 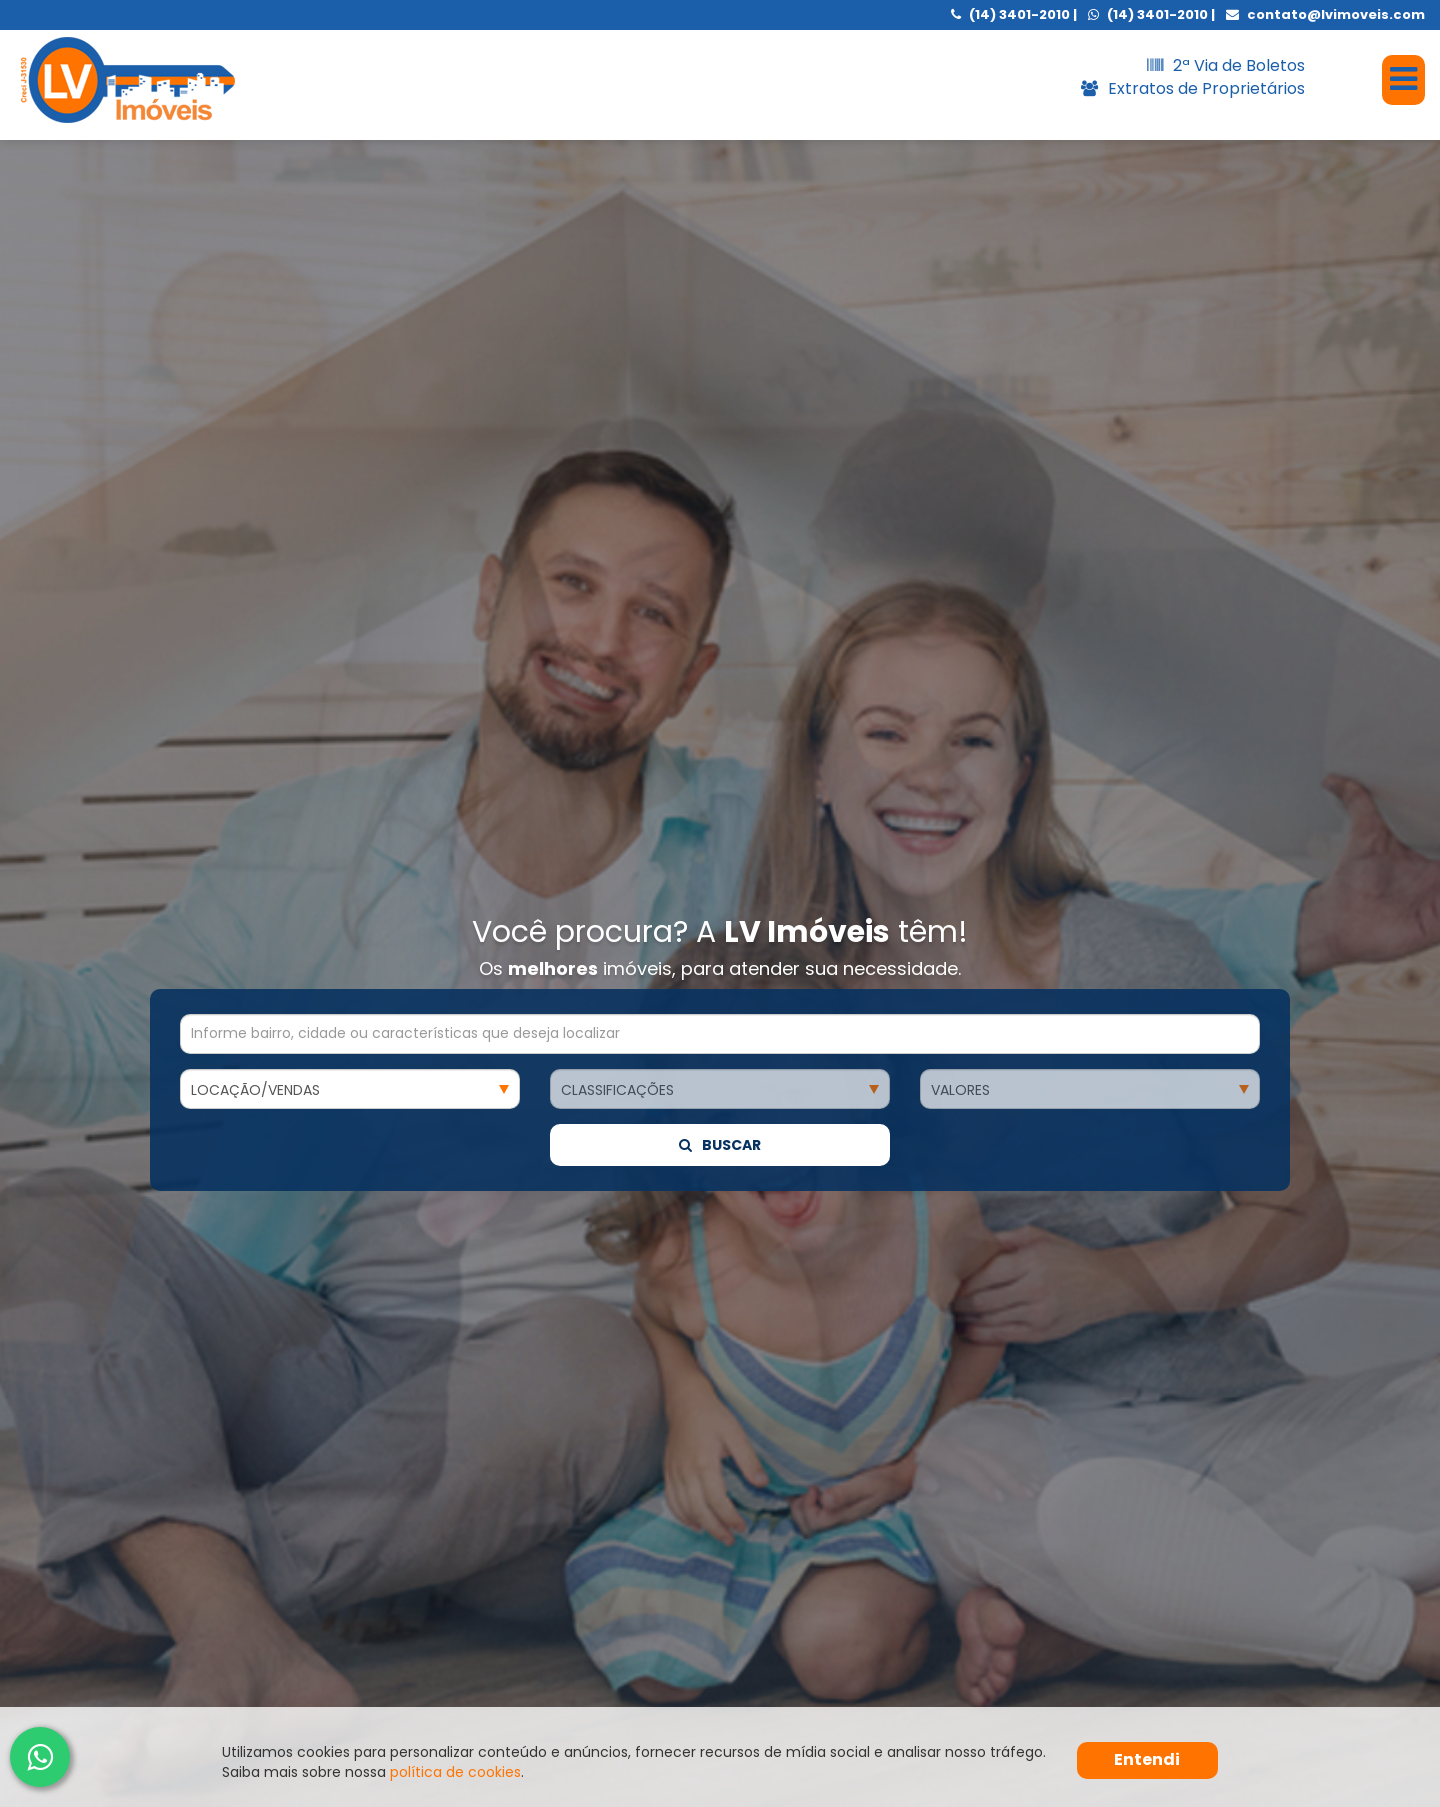 I want to click on Eu tenho que me cadastrar no site da ?, so click(x=405, y=1696).